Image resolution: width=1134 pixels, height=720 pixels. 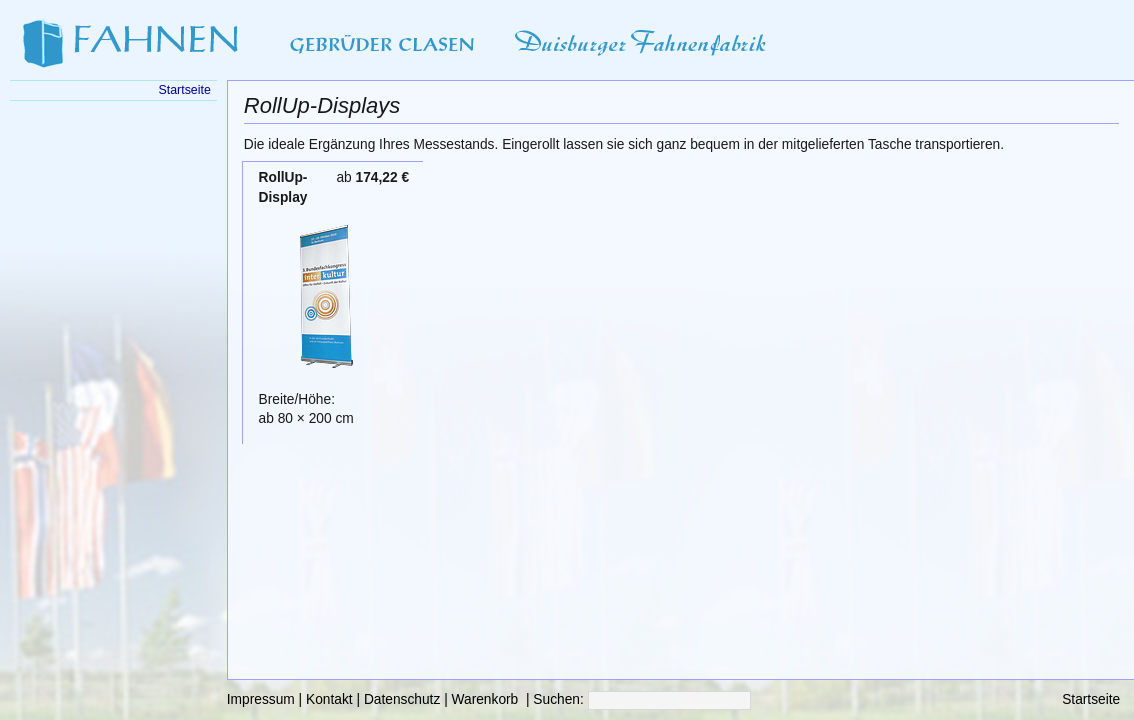 I want to click on Impressum, so click(x=261, y=699).